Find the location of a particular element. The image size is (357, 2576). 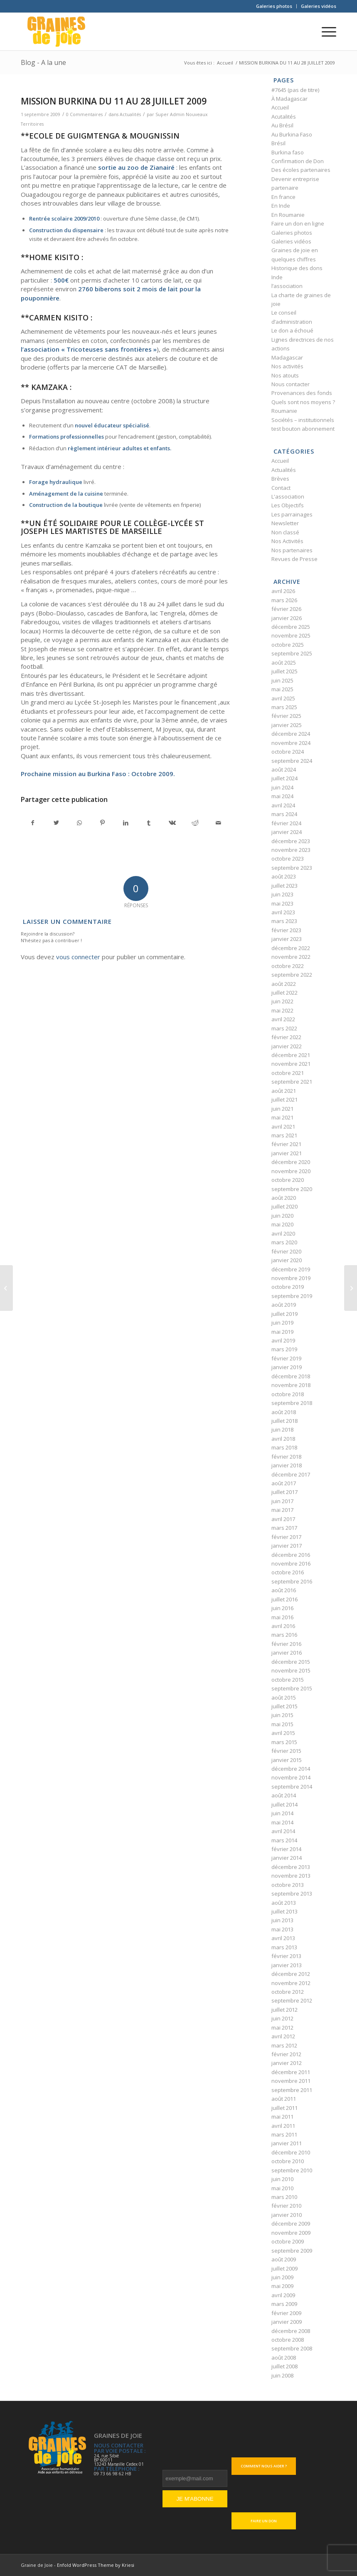

[Partager sur Reddit] is located at coordinates (195, 823).